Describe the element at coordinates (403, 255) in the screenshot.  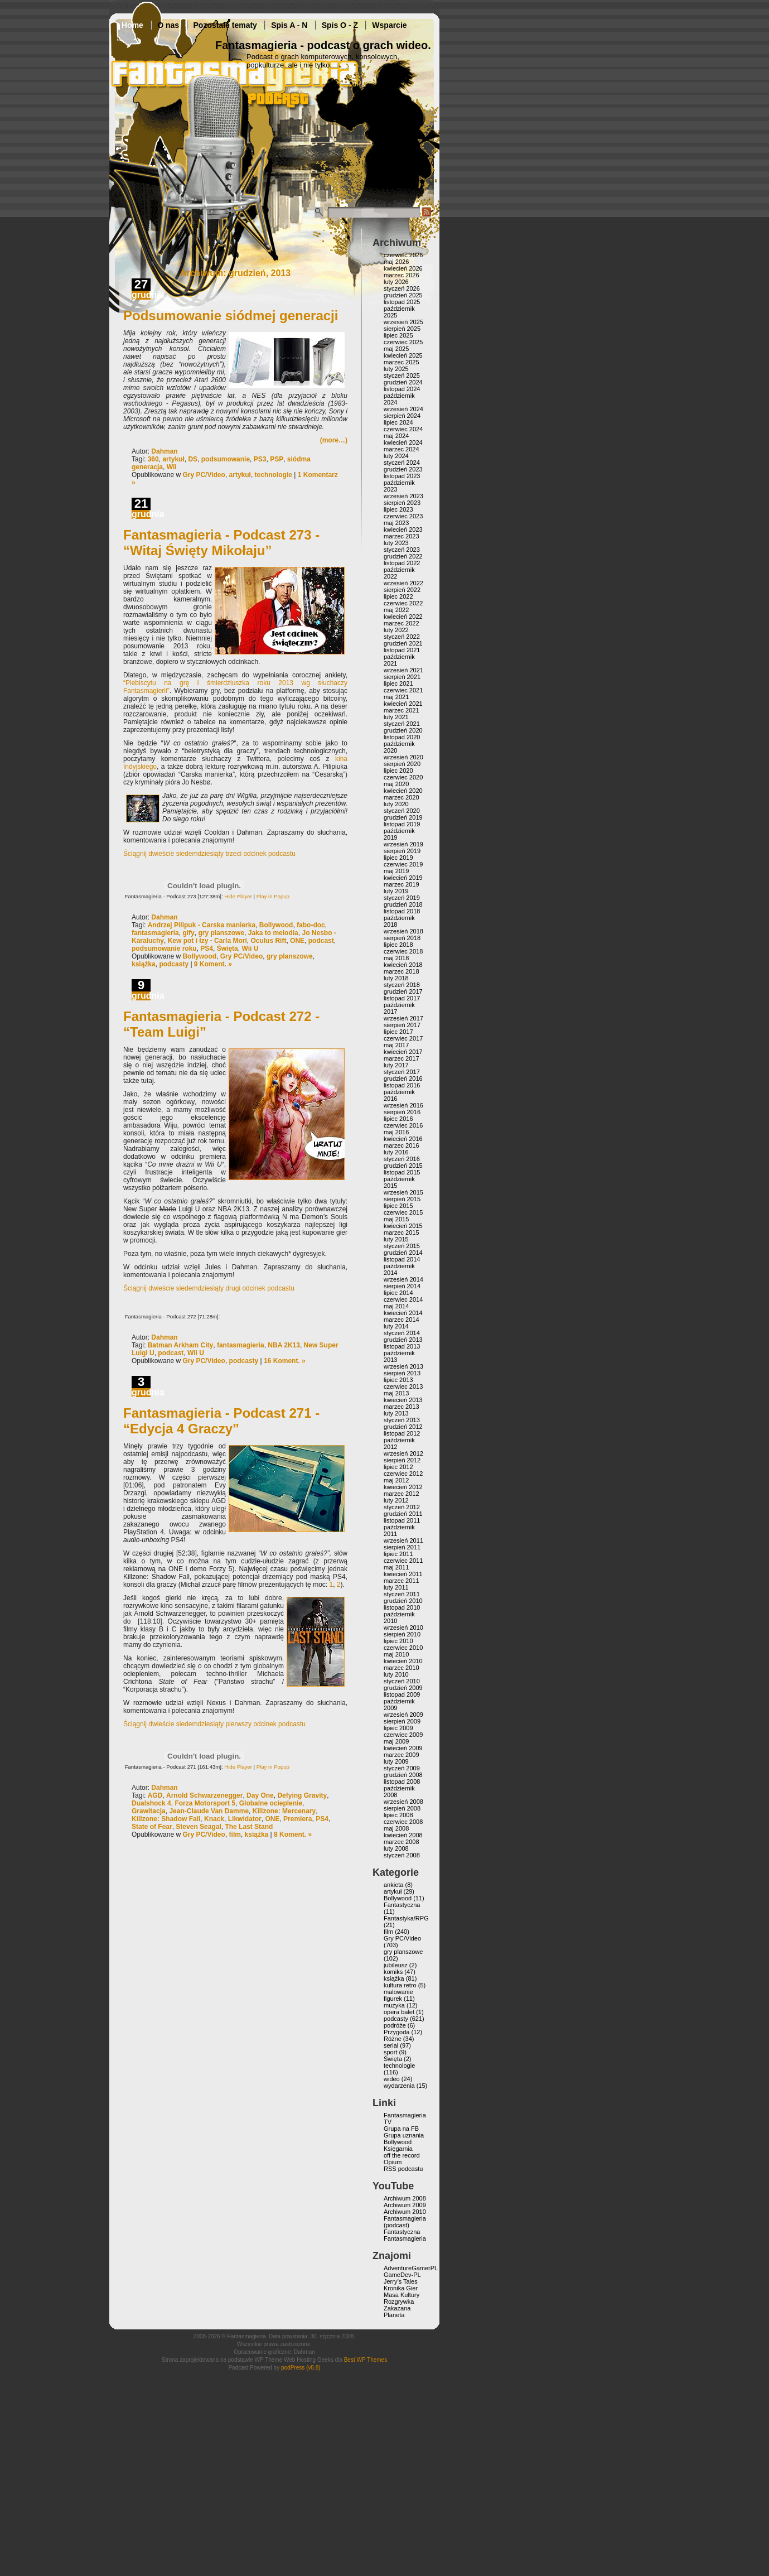
I see `czerwiec 2026` at that location.